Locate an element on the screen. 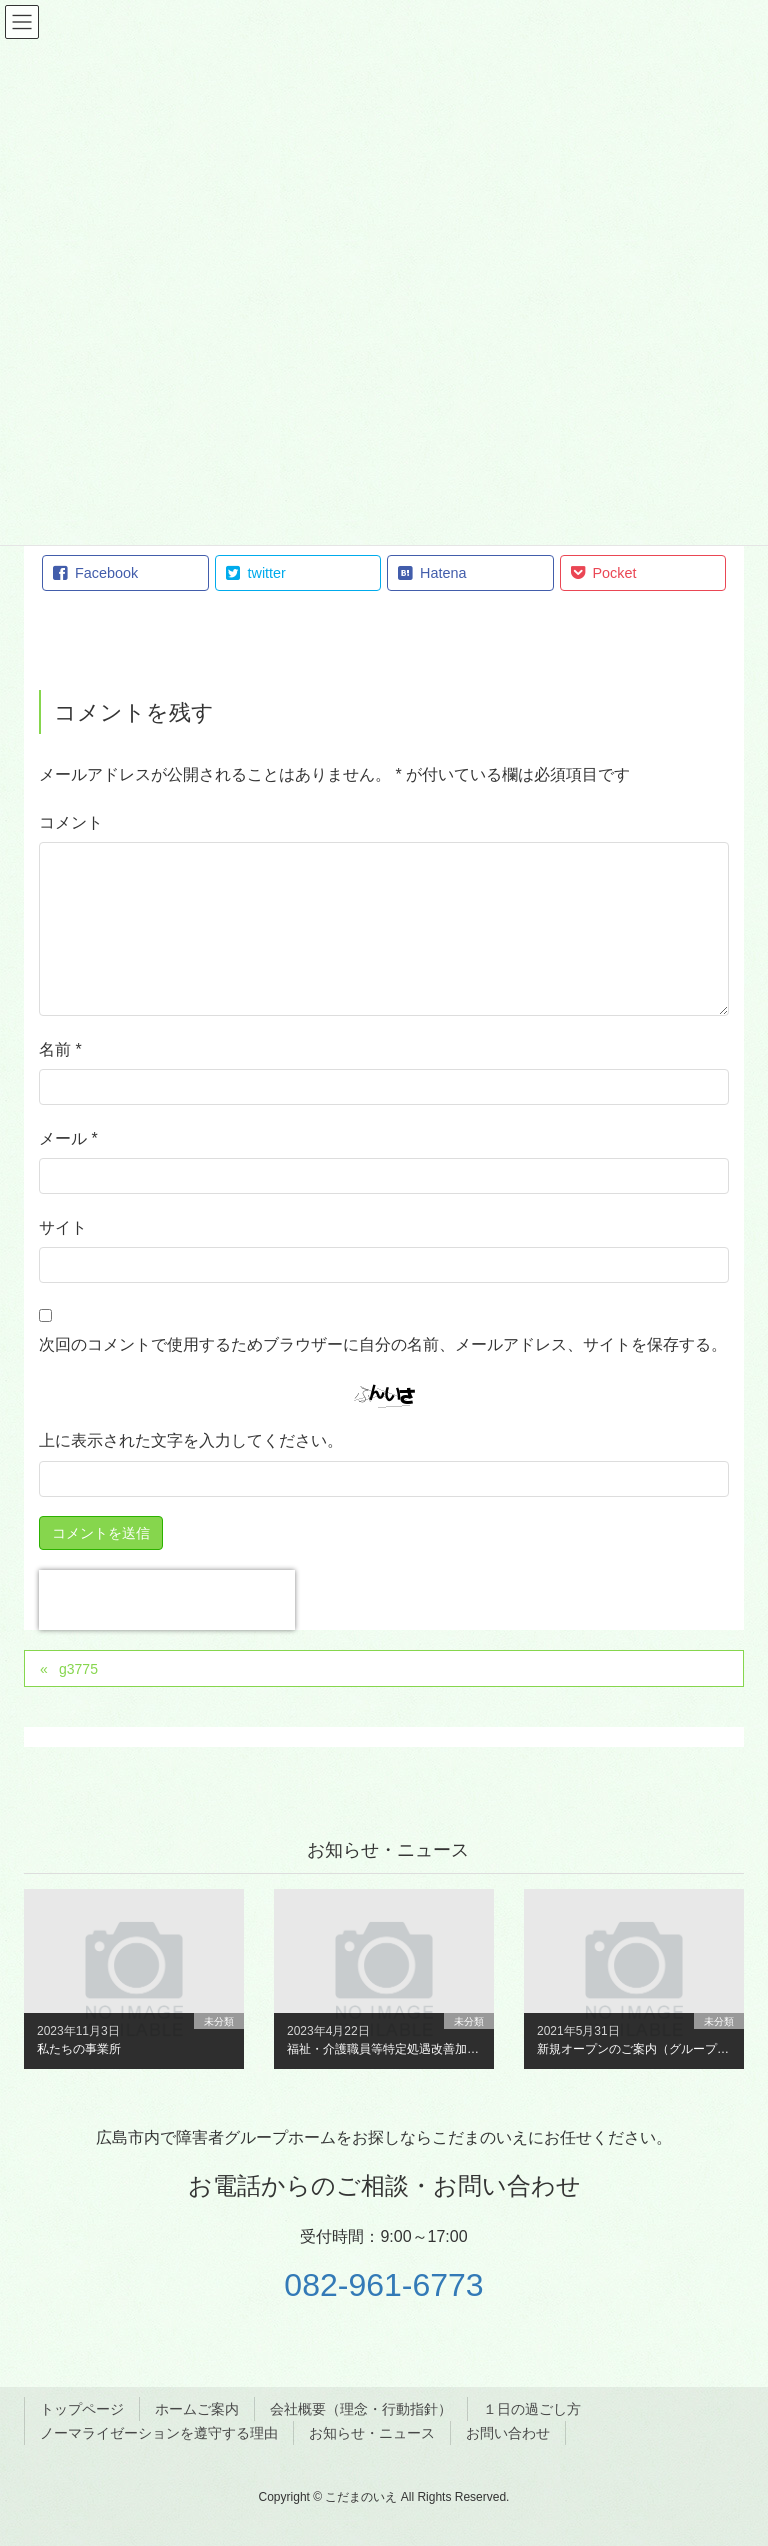  g3775 is located at coordinates (78, 1669).